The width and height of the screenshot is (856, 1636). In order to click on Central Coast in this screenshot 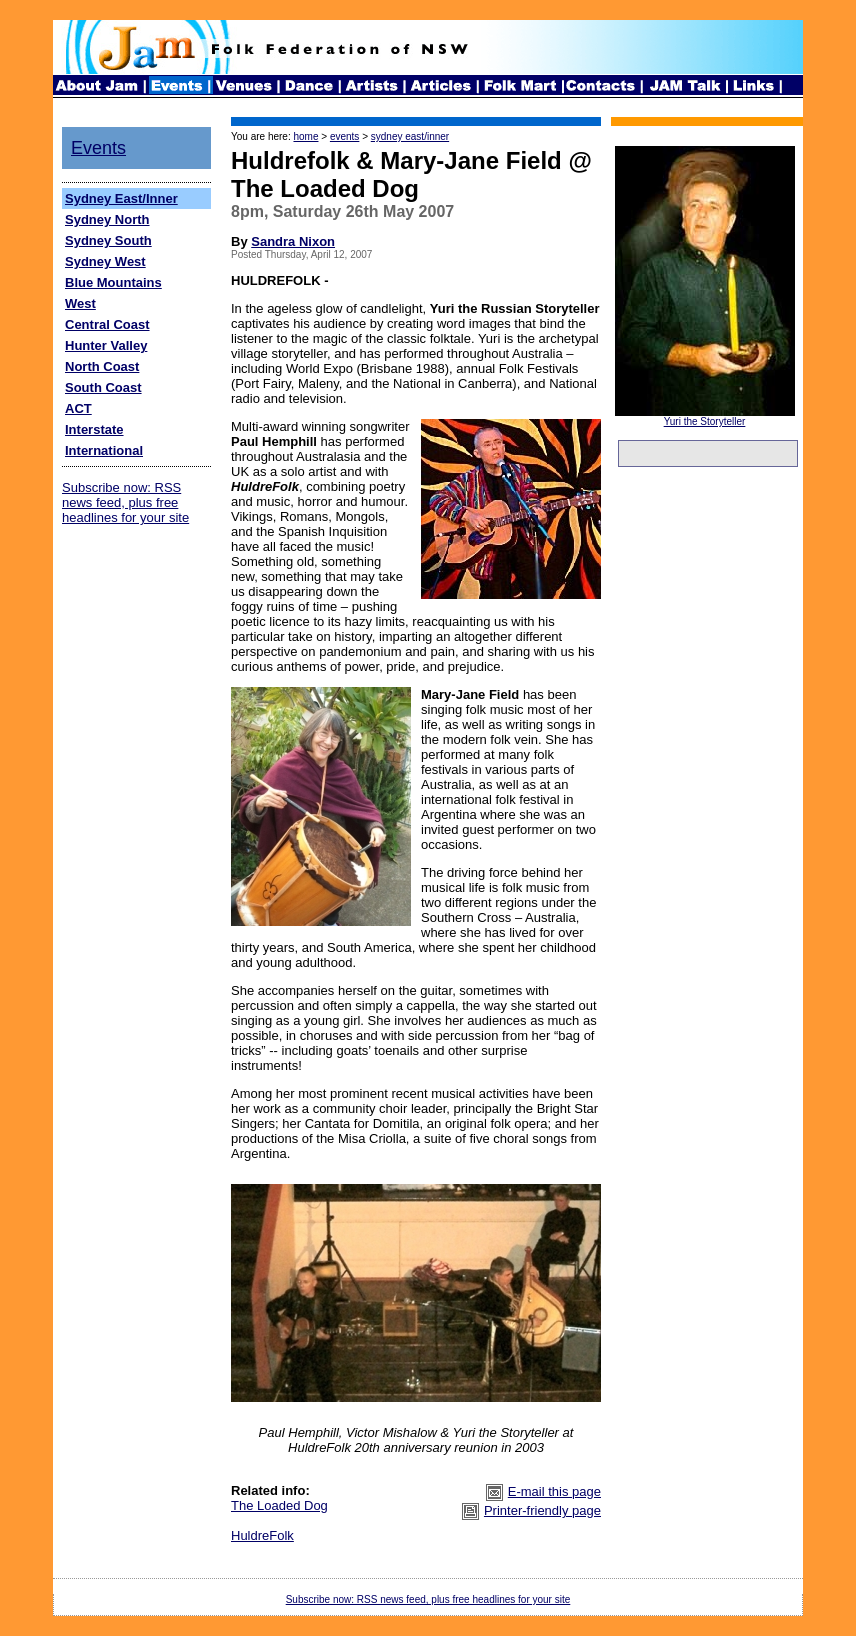, I will do `click(107, 324)`.